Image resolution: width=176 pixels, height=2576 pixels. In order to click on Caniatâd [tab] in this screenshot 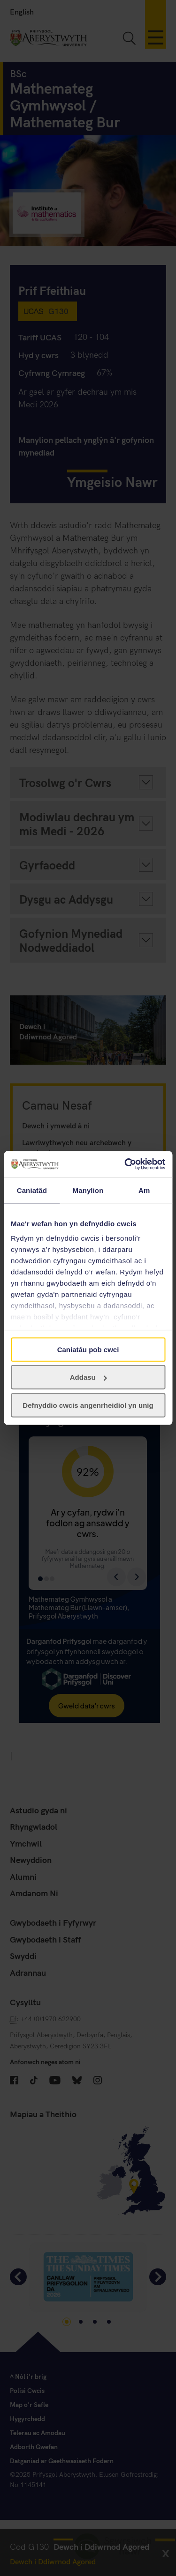, I will do `click(32, 1190)`.